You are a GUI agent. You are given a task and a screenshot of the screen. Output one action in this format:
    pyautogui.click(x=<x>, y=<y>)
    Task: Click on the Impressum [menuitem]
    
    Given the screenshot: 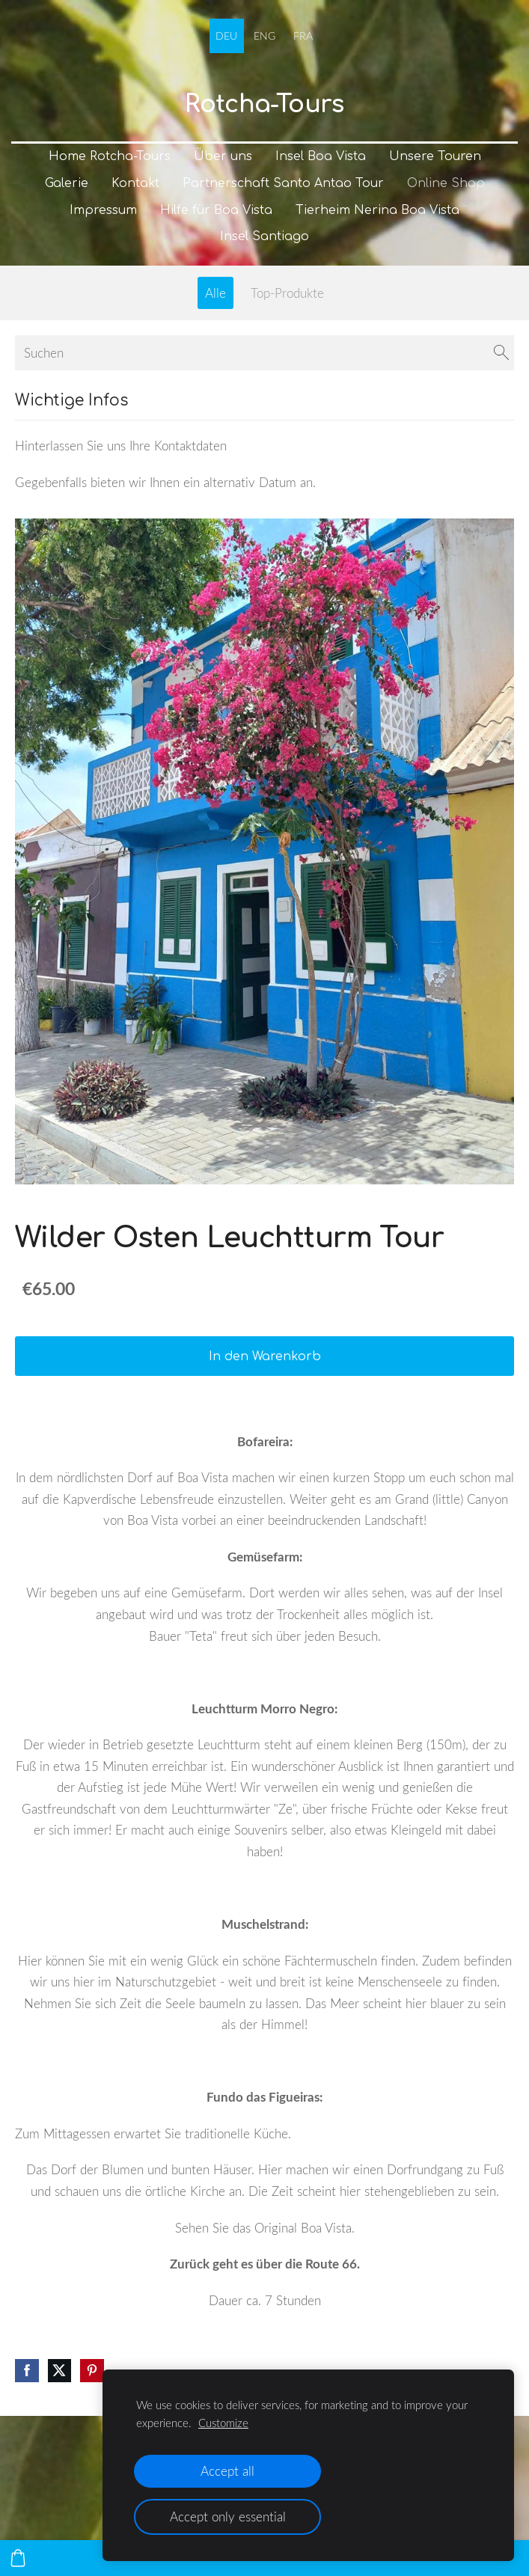 What is the action you would take?
    pyautogui.click(x=103, y=210)
    